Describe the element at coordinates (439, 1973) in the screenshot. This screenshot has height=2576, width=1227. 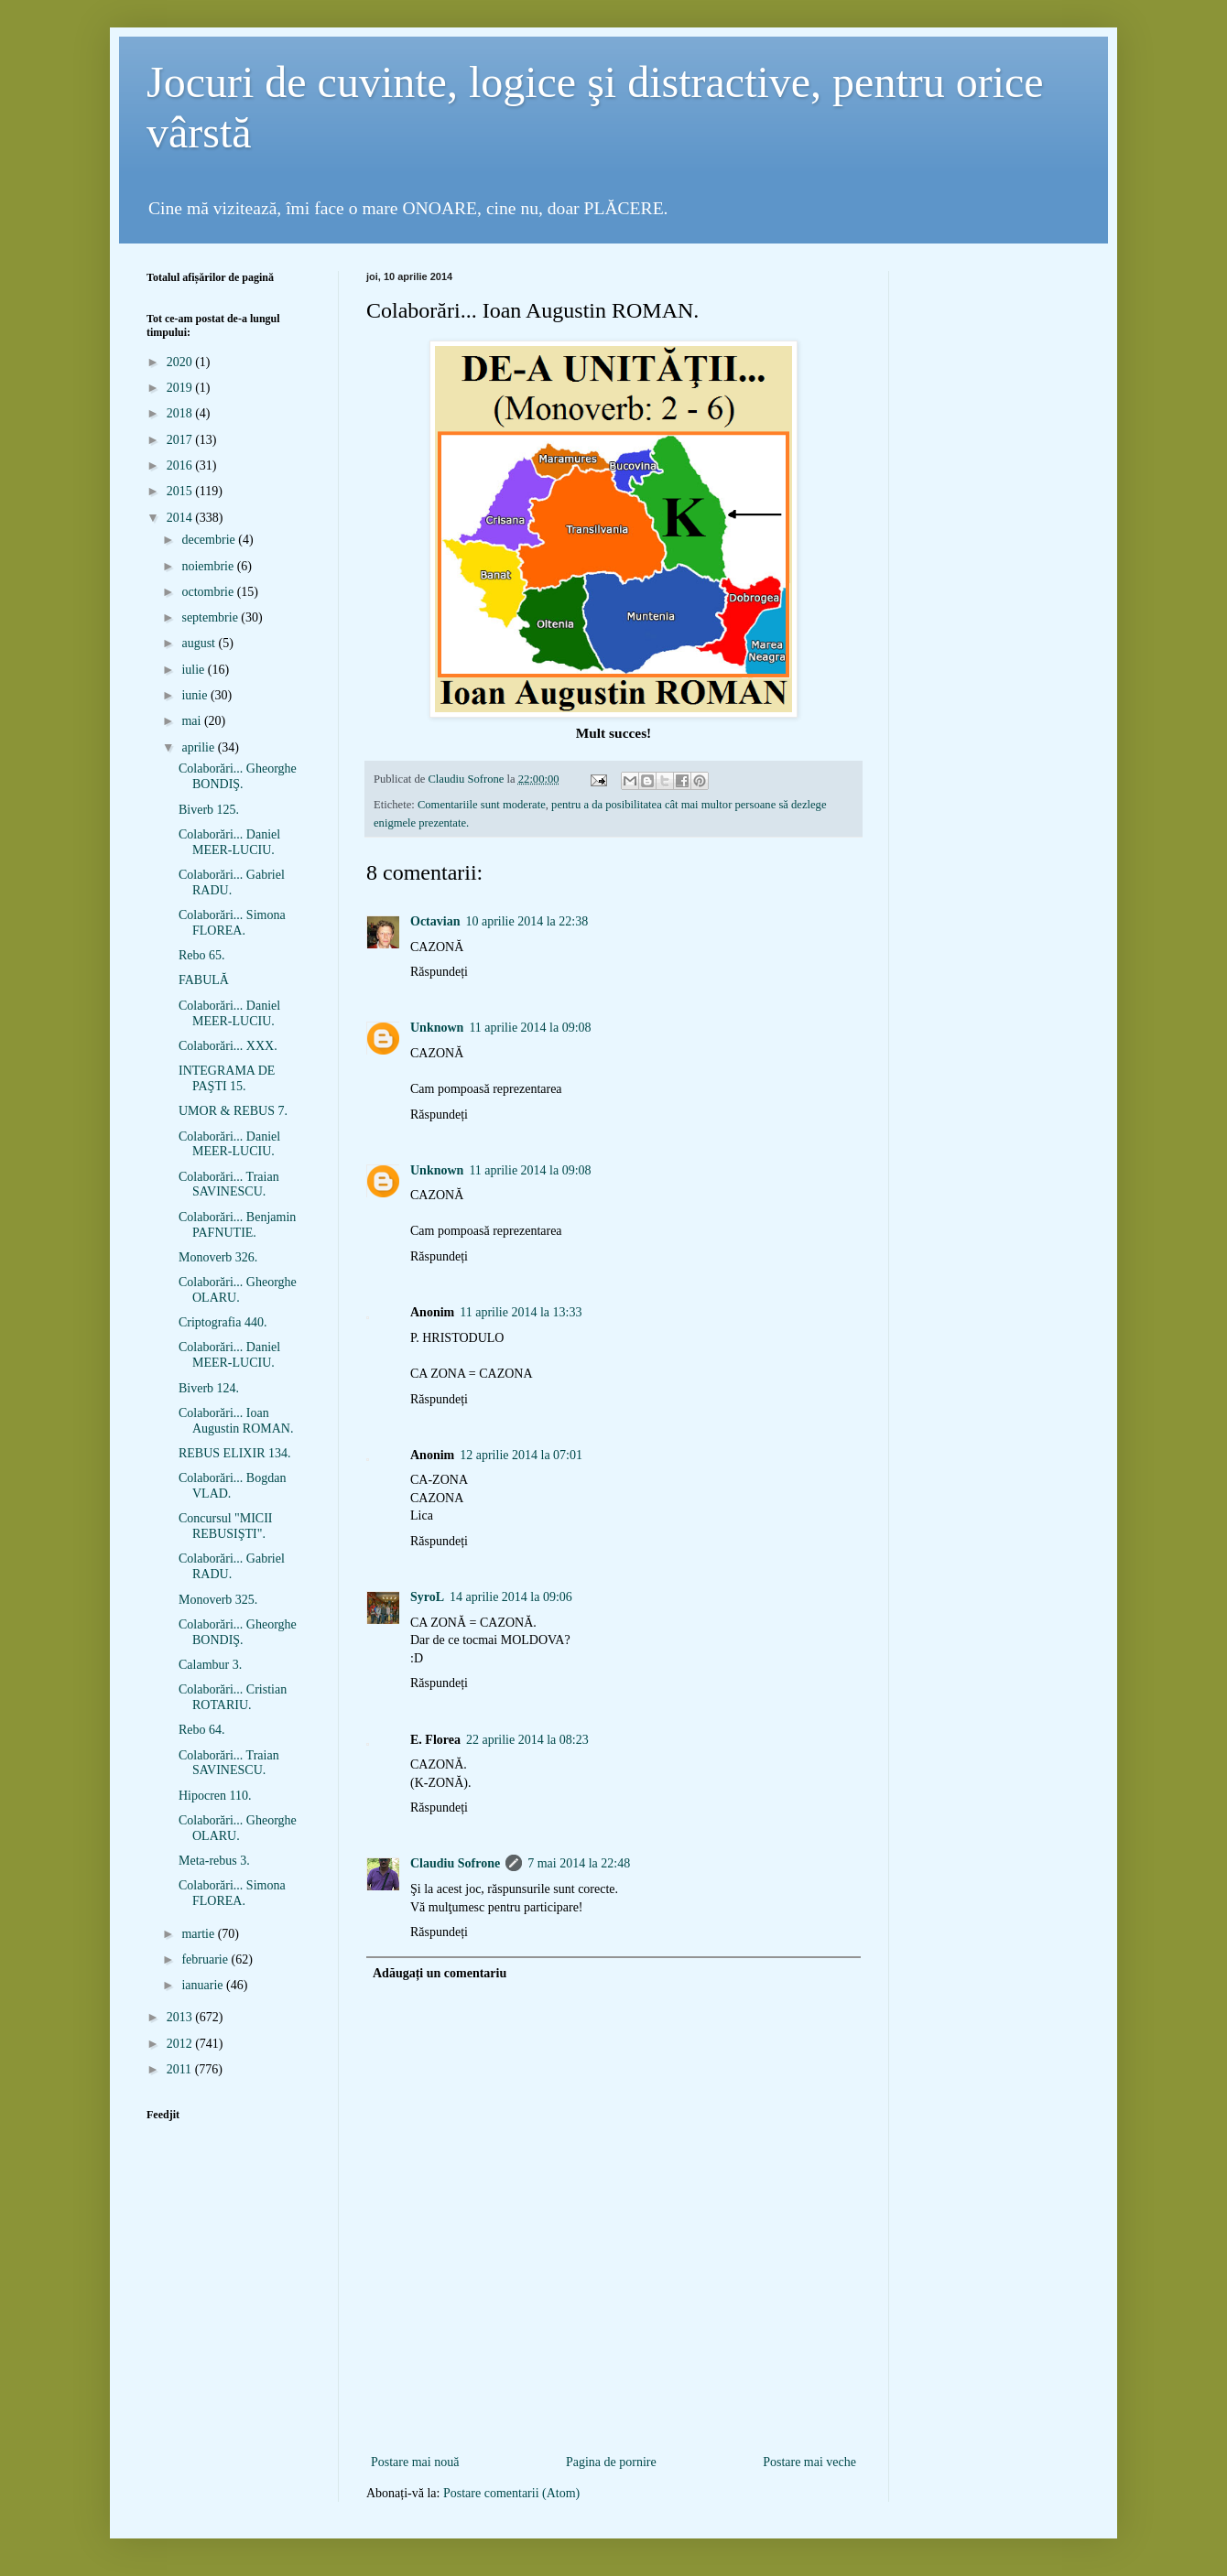
I see `Adăugați un comentariu` at that location.